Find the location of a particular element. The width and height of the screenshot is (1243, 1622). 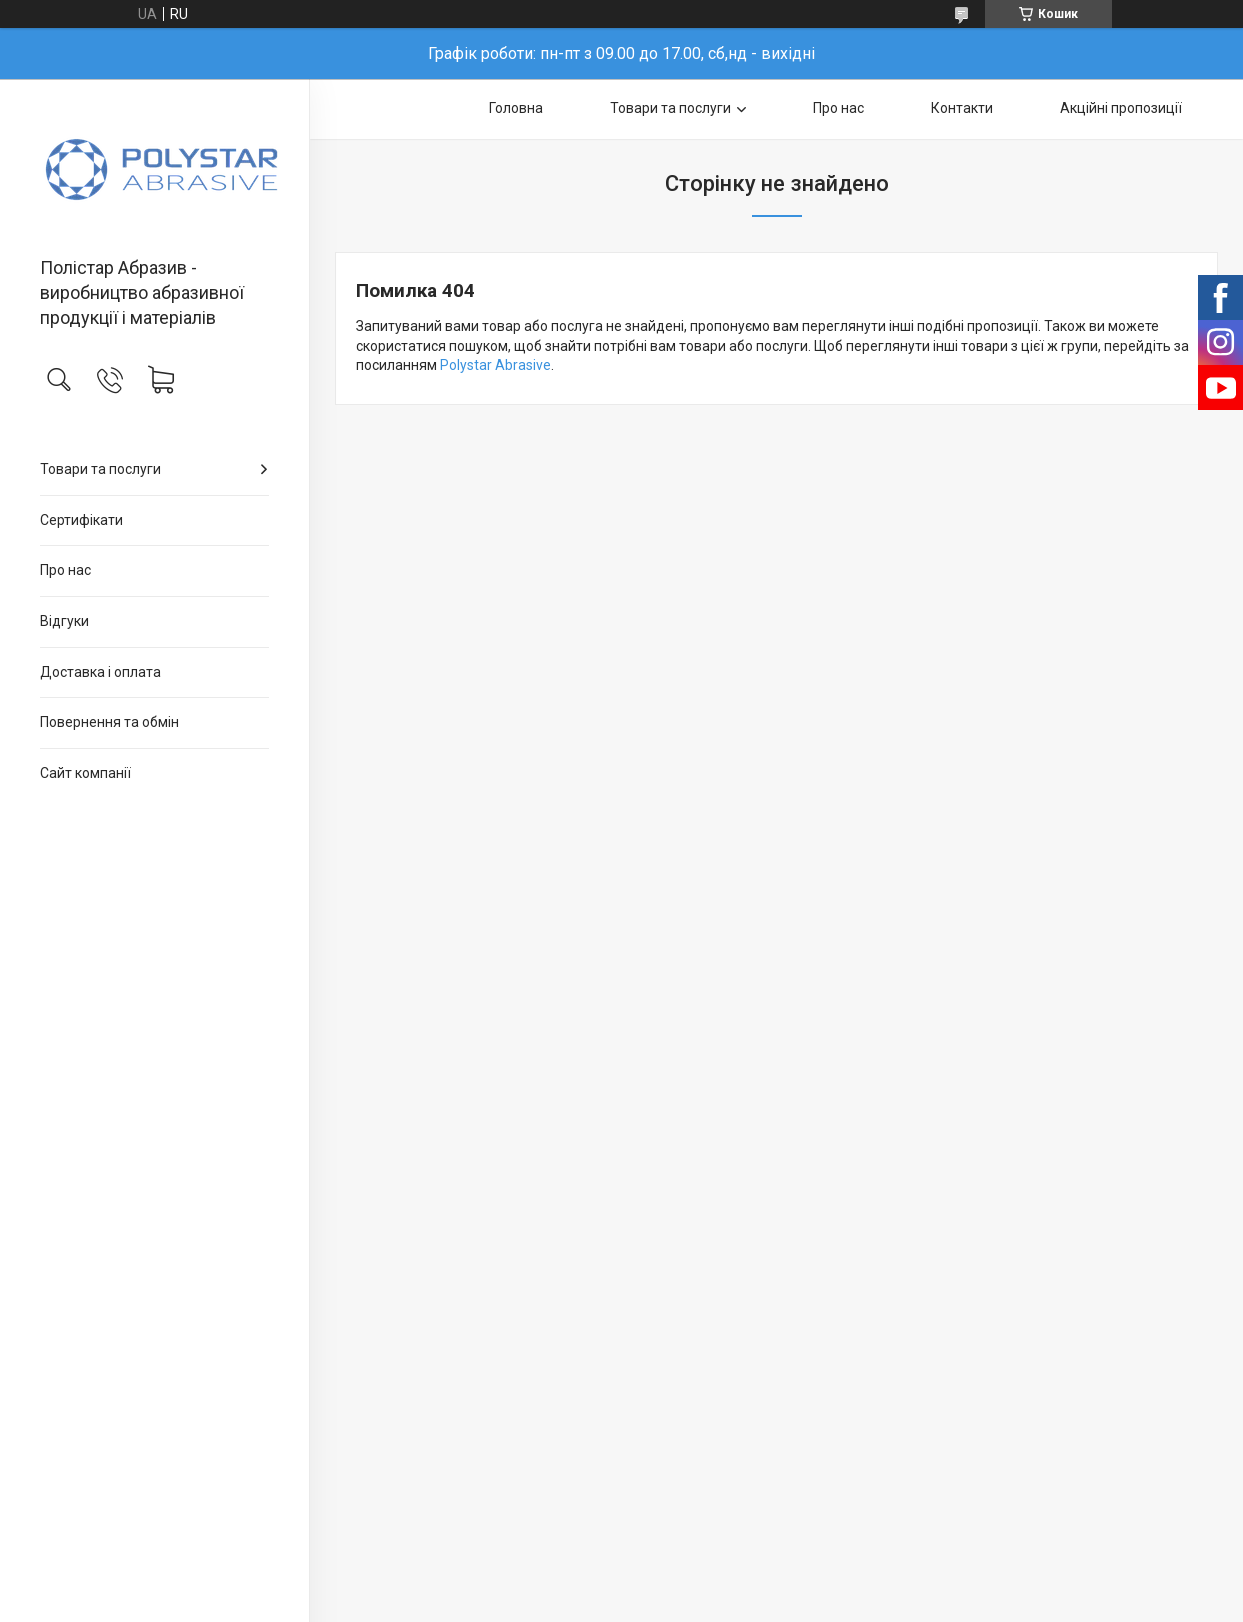

Відгуки is located at coordinates (64, 621).